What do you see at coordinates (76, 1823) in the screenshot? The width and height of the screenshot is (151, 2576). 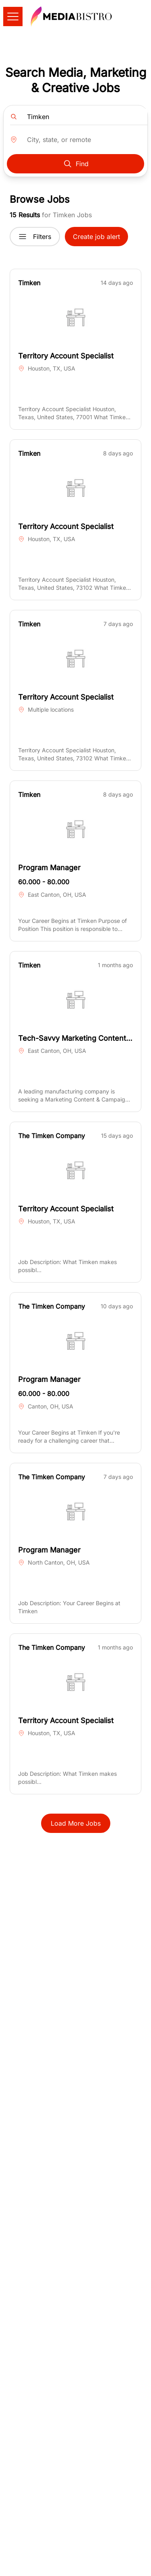 I see `Load More Jobs` at bounding box center [76, 1823].